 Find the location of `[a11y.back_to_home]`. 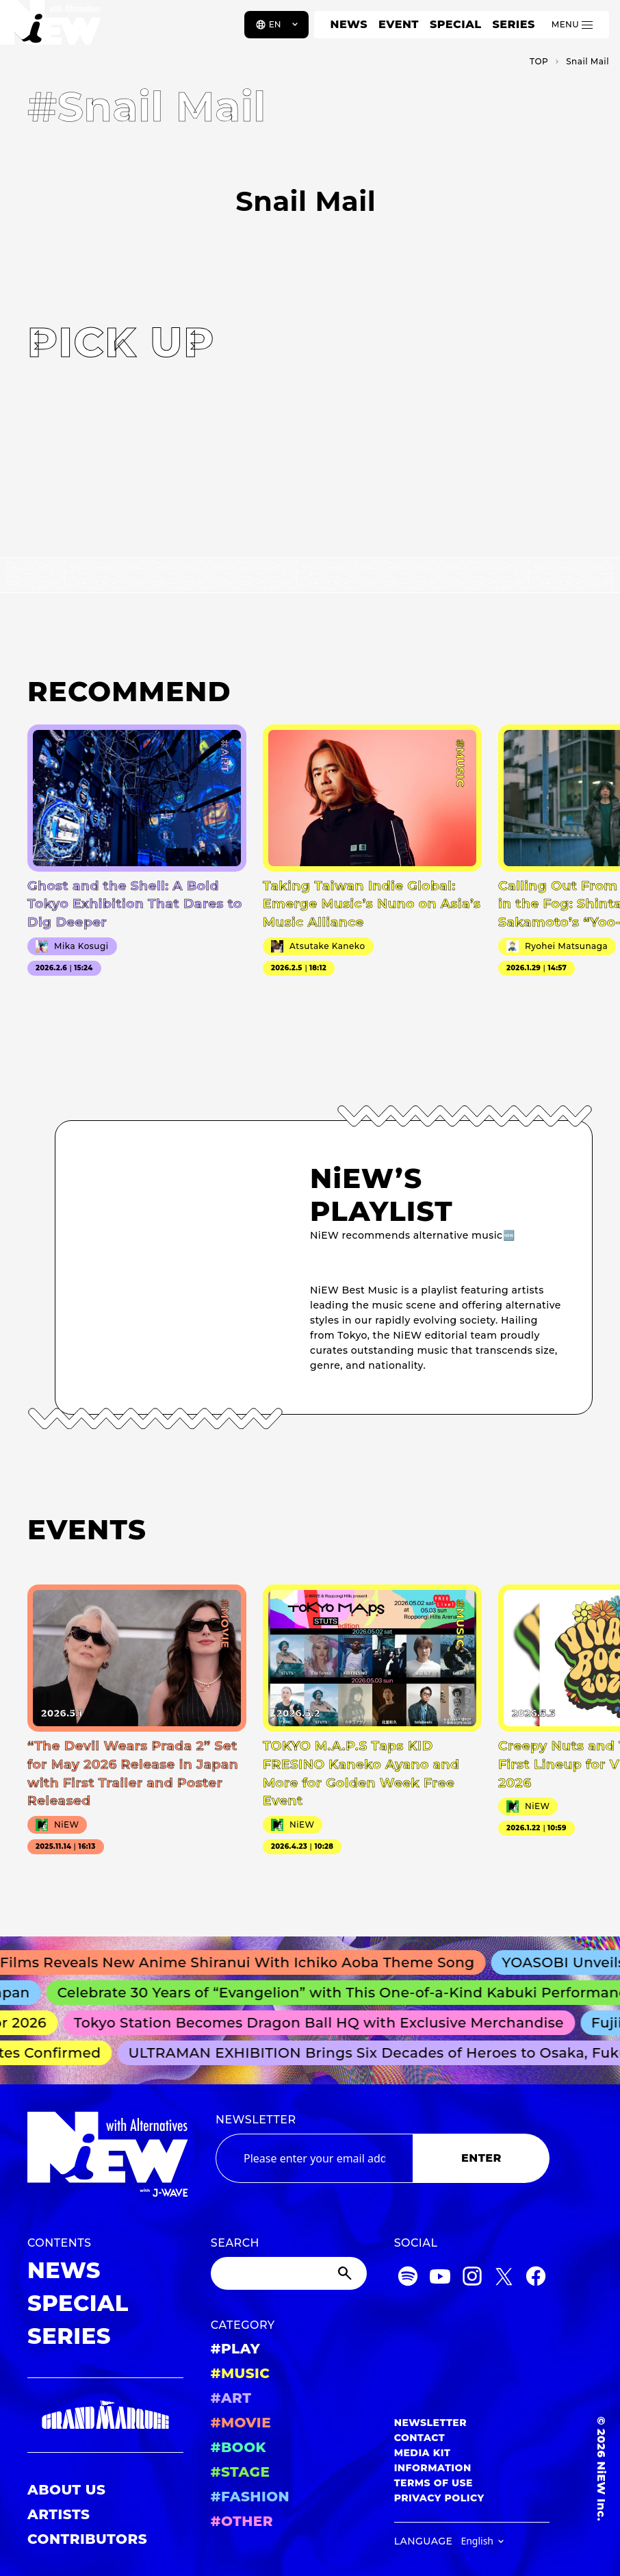

[a11y.back_to_home] is located at coordinates (56, 29).